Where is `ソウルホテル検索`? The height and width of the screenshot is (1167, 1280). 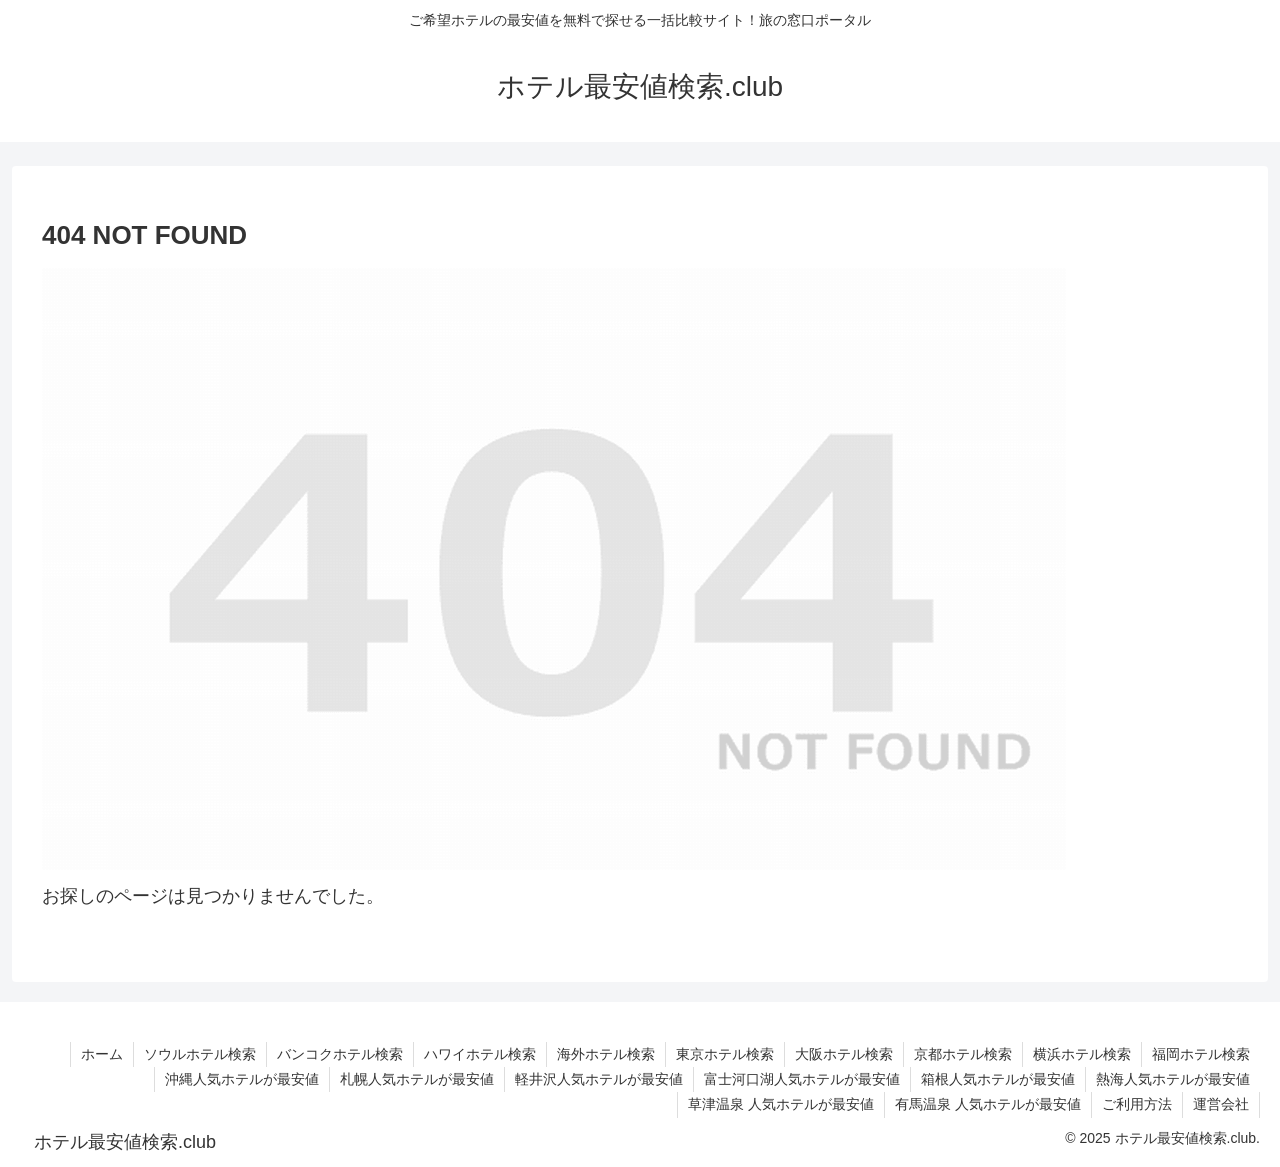
ソウルホテル検索 is located at coordinates (200, 1054).